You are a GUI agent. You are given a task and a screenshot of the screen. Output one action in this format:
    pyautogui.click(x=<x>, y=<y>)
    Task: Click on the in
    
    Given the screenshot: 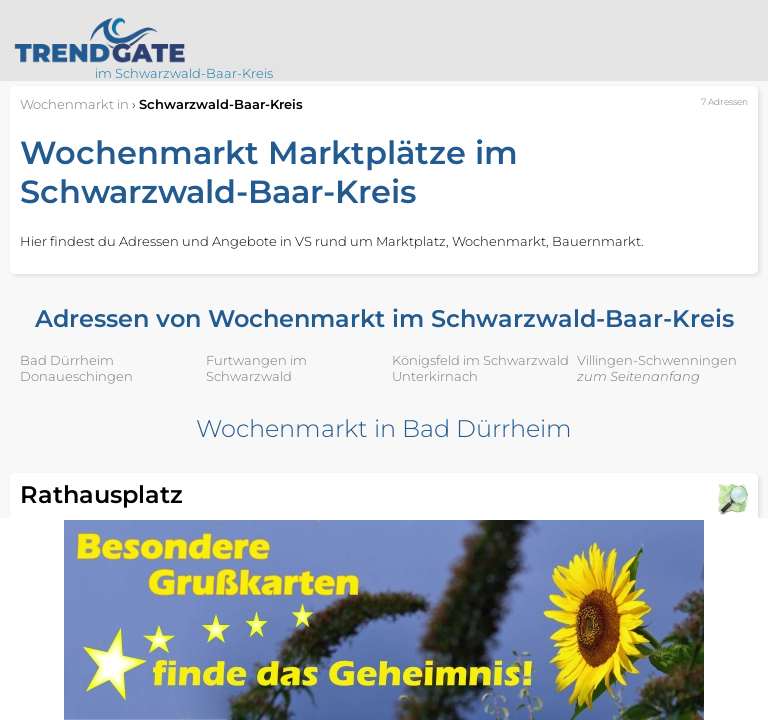 What is the action you would take?
    pyautogui.click(x=74, y=104)
    